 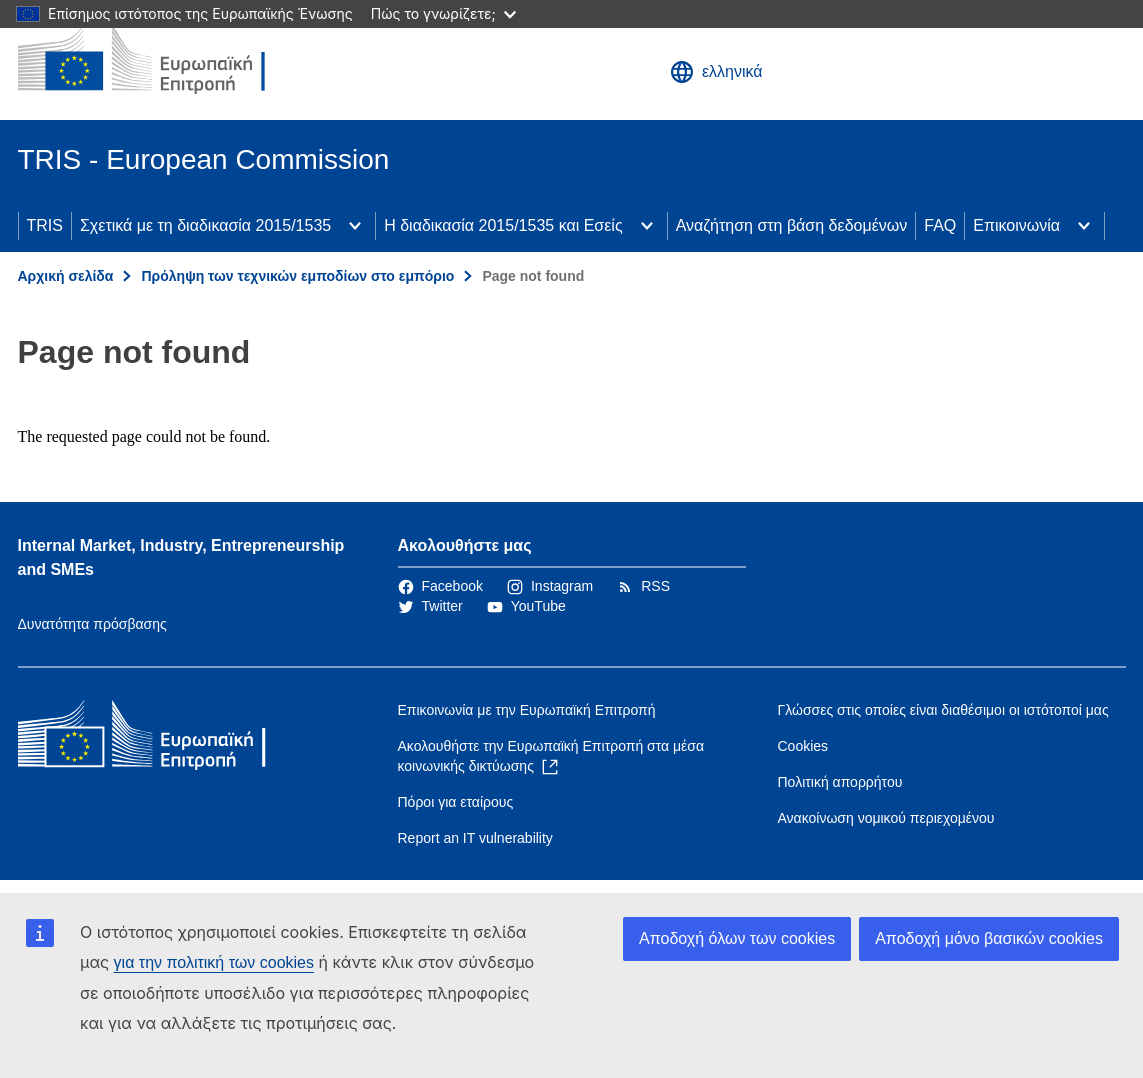 I want to click on Γλώσσες στις οποίες είναι διαθέσιμοι οι ιστότοποί μας, so click(x=943, y=710).